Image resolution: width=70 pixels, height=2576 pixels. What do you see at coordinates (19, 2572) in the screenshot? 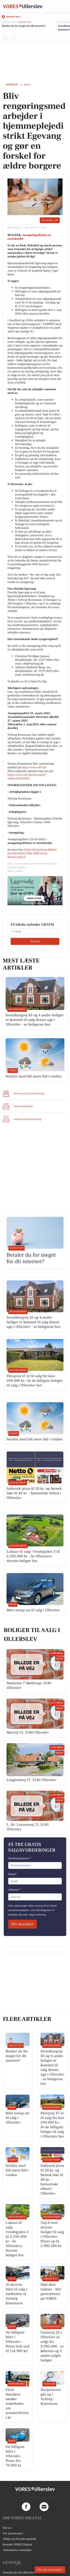
I see `Seneste nyt fra Ullerslev` at bounding box center [19, 2572].